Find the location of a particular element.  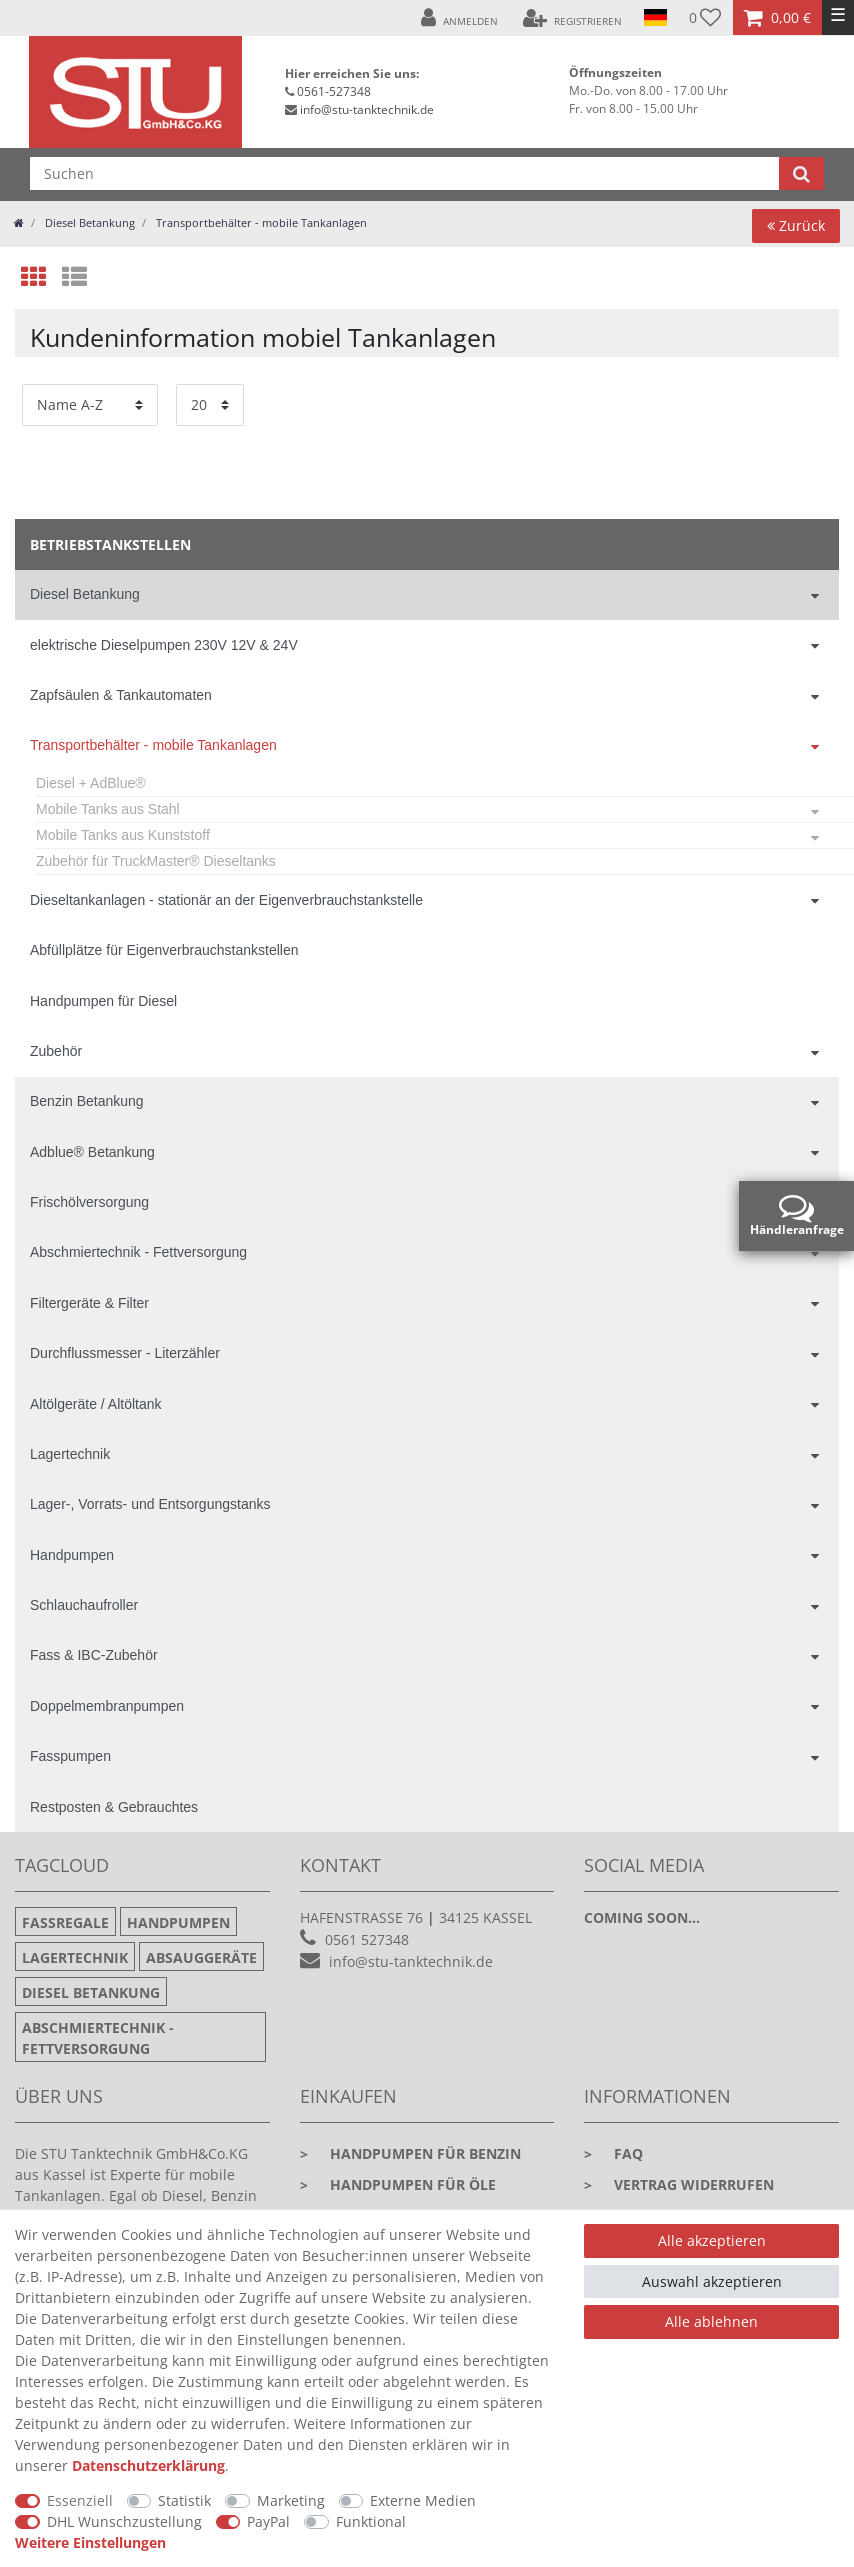

faq is located at coordinates (613, 2153).